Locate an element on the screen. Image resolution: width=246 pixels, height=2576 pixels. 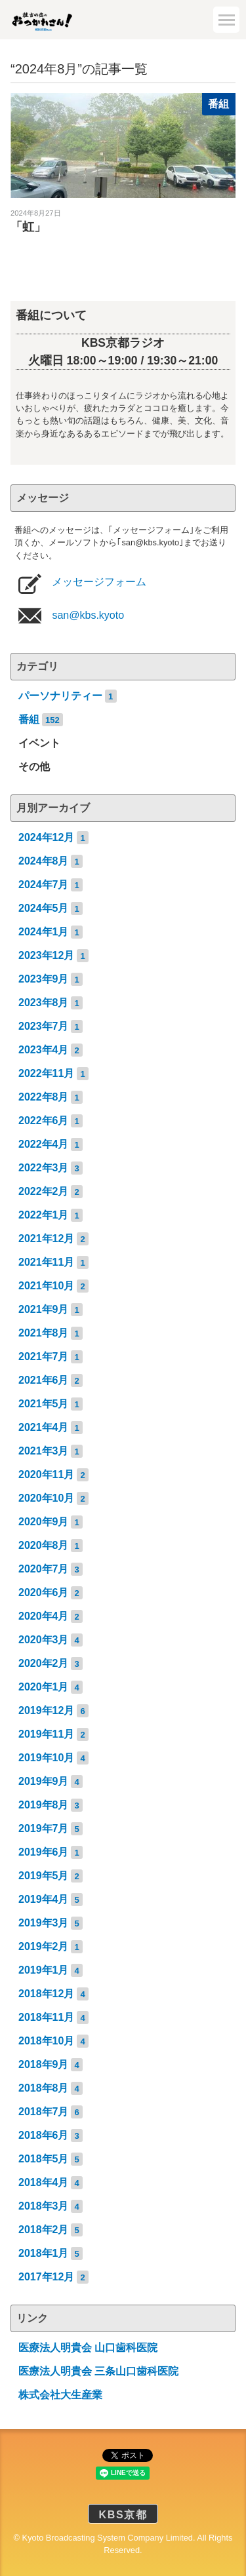
2019年6月 is located at coordinates (43, 1852).